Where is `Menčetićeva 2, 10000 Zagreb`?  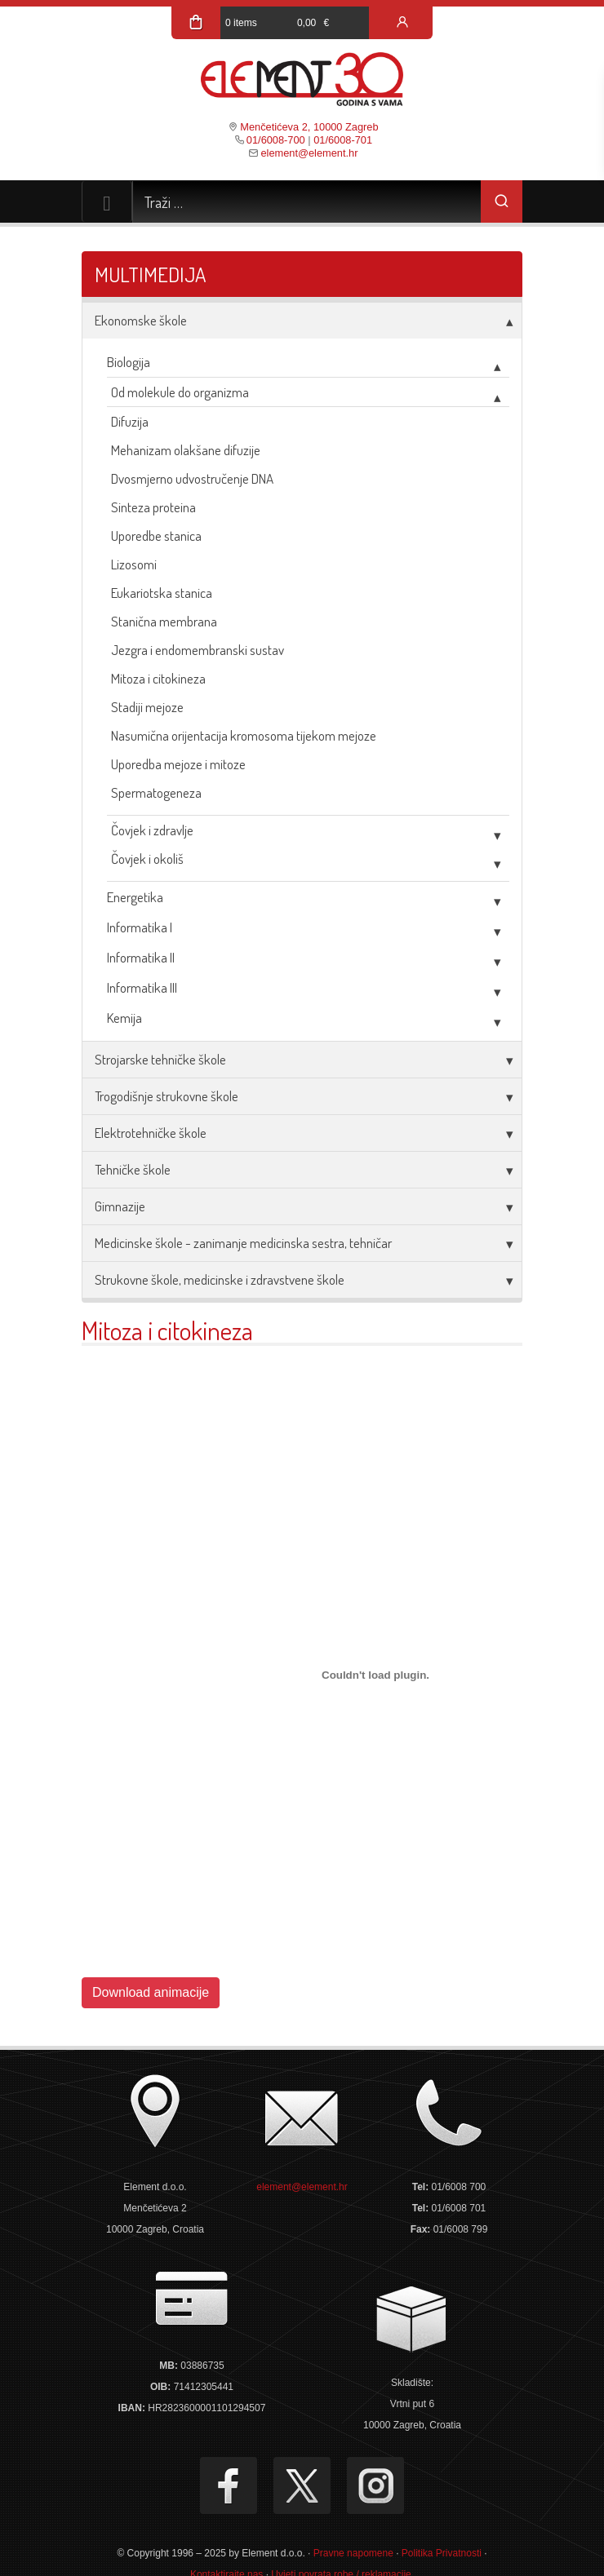 Menčetićeva 2, 10000 Zagreb is located at coordinates (309, 127).